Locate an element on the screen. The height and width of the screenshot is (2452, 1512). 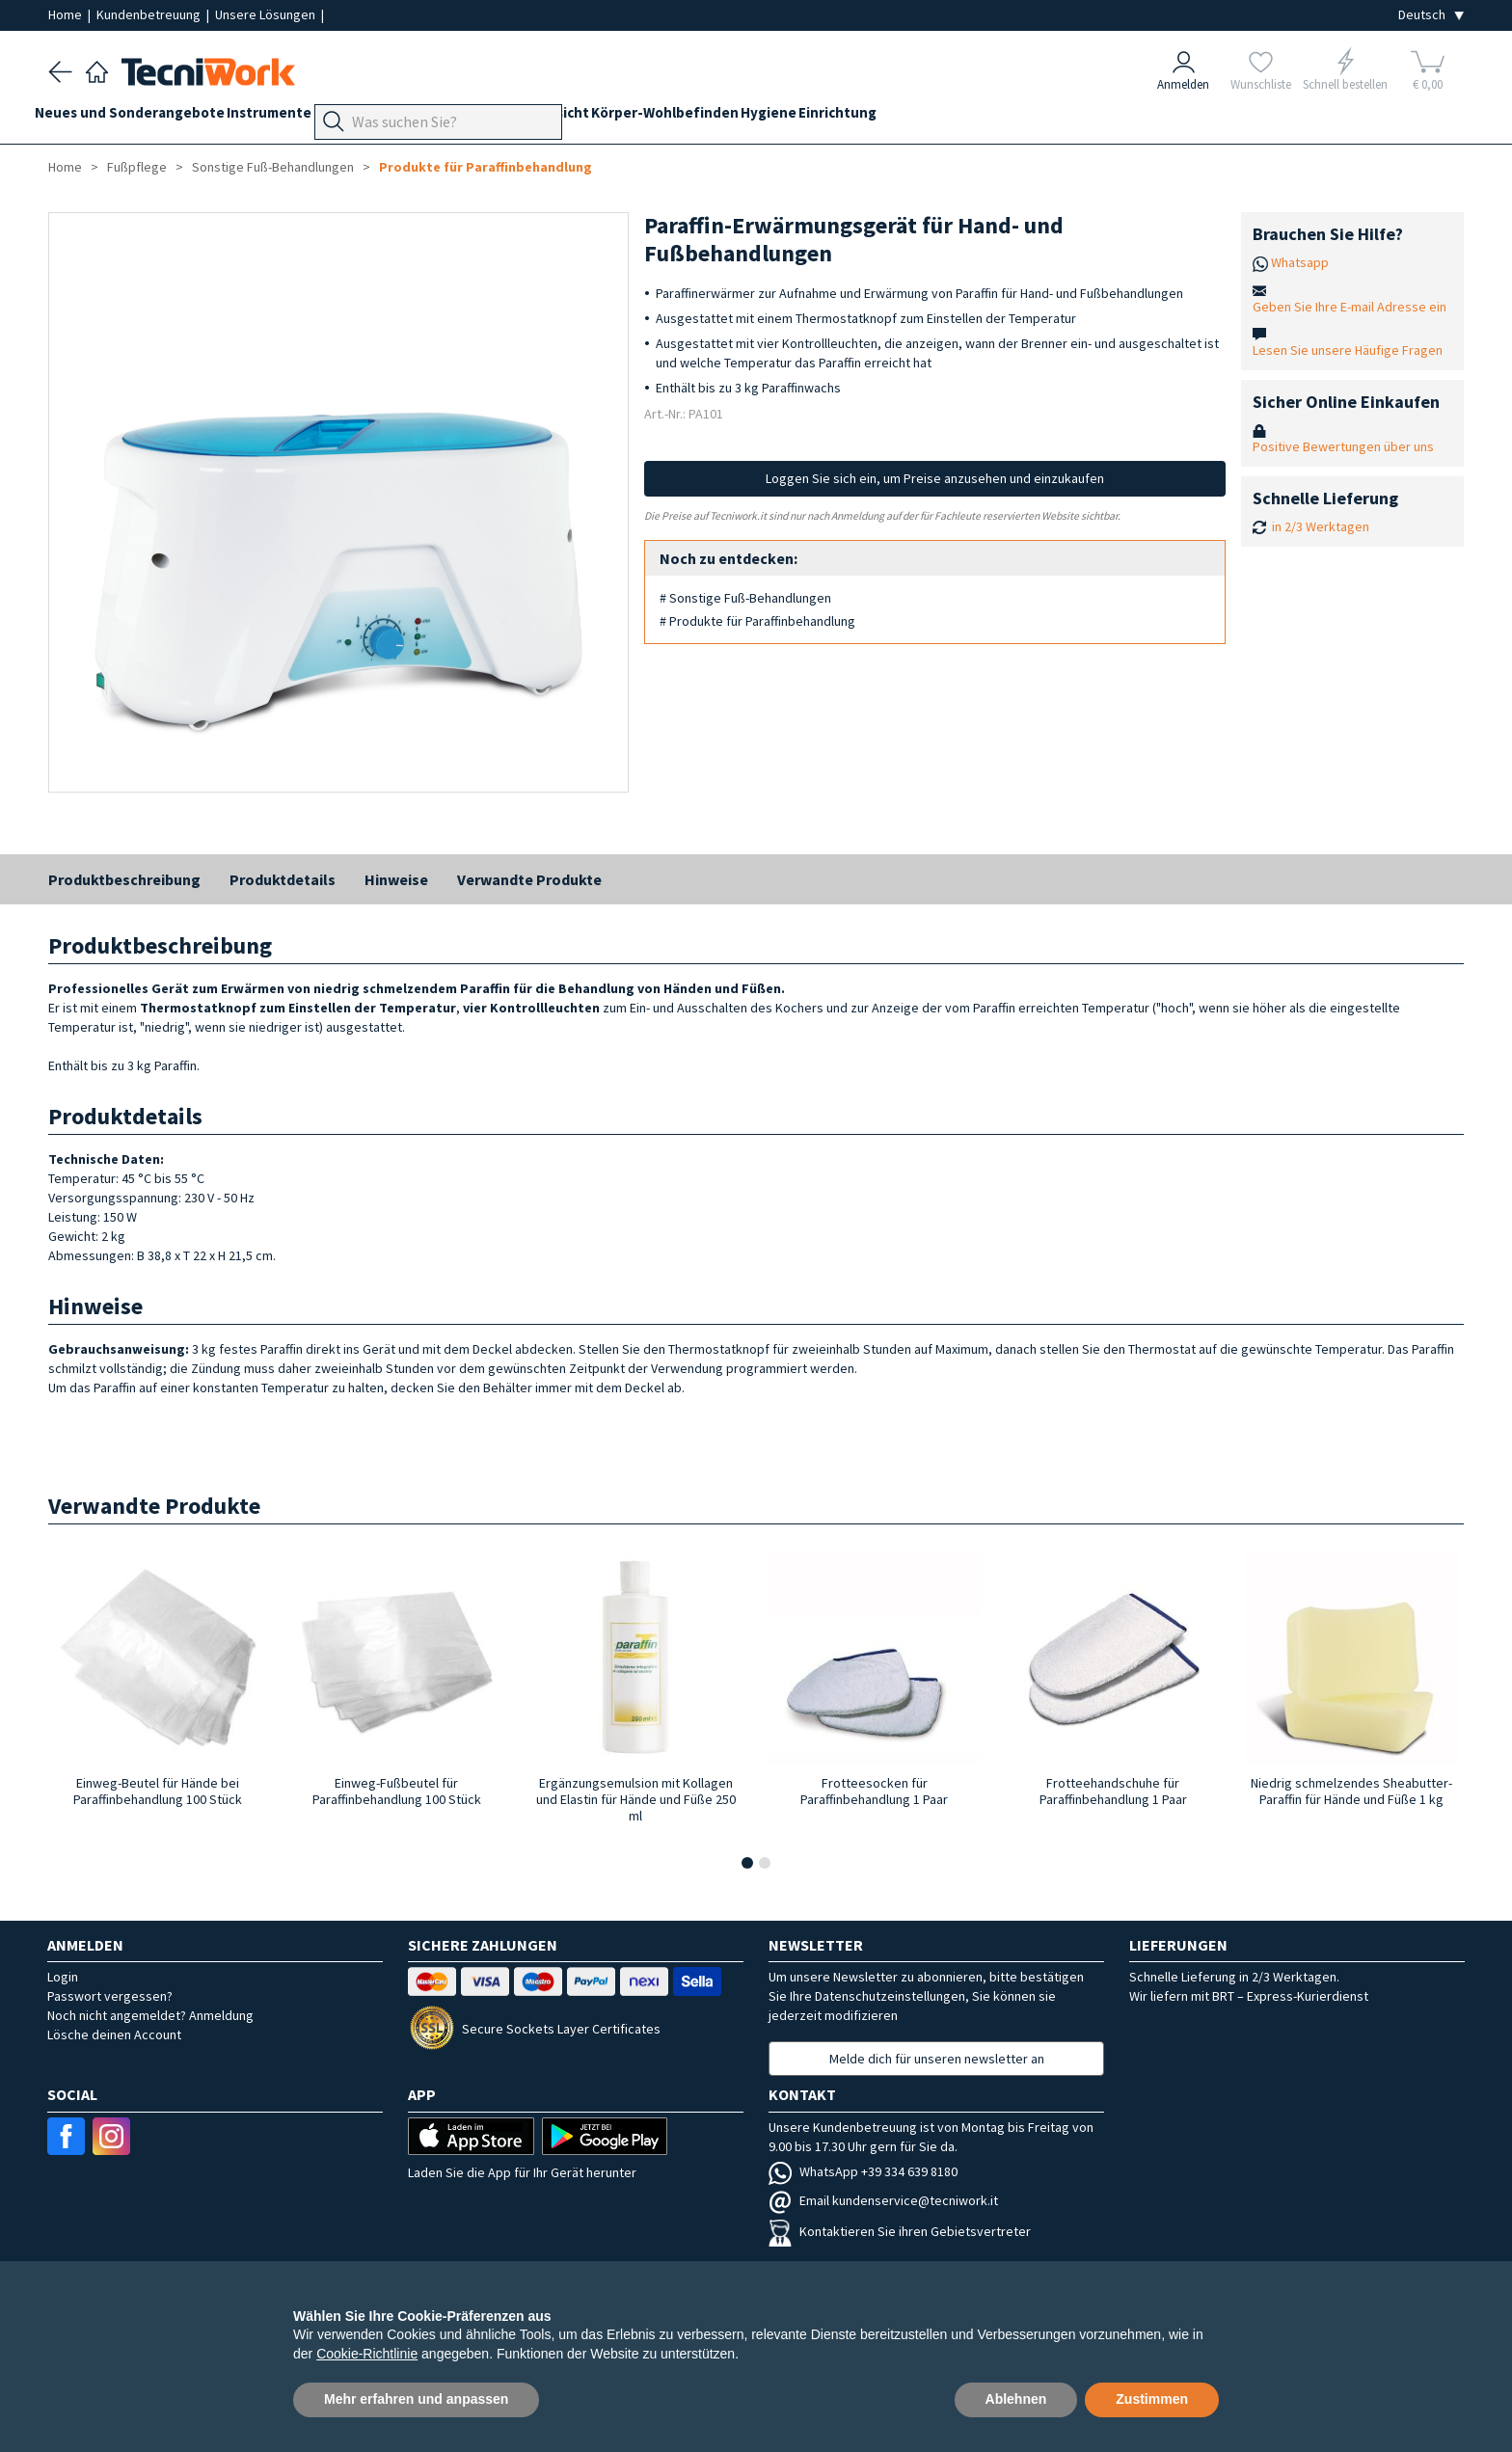
Fußpflege is located at coordinates (453, 117).